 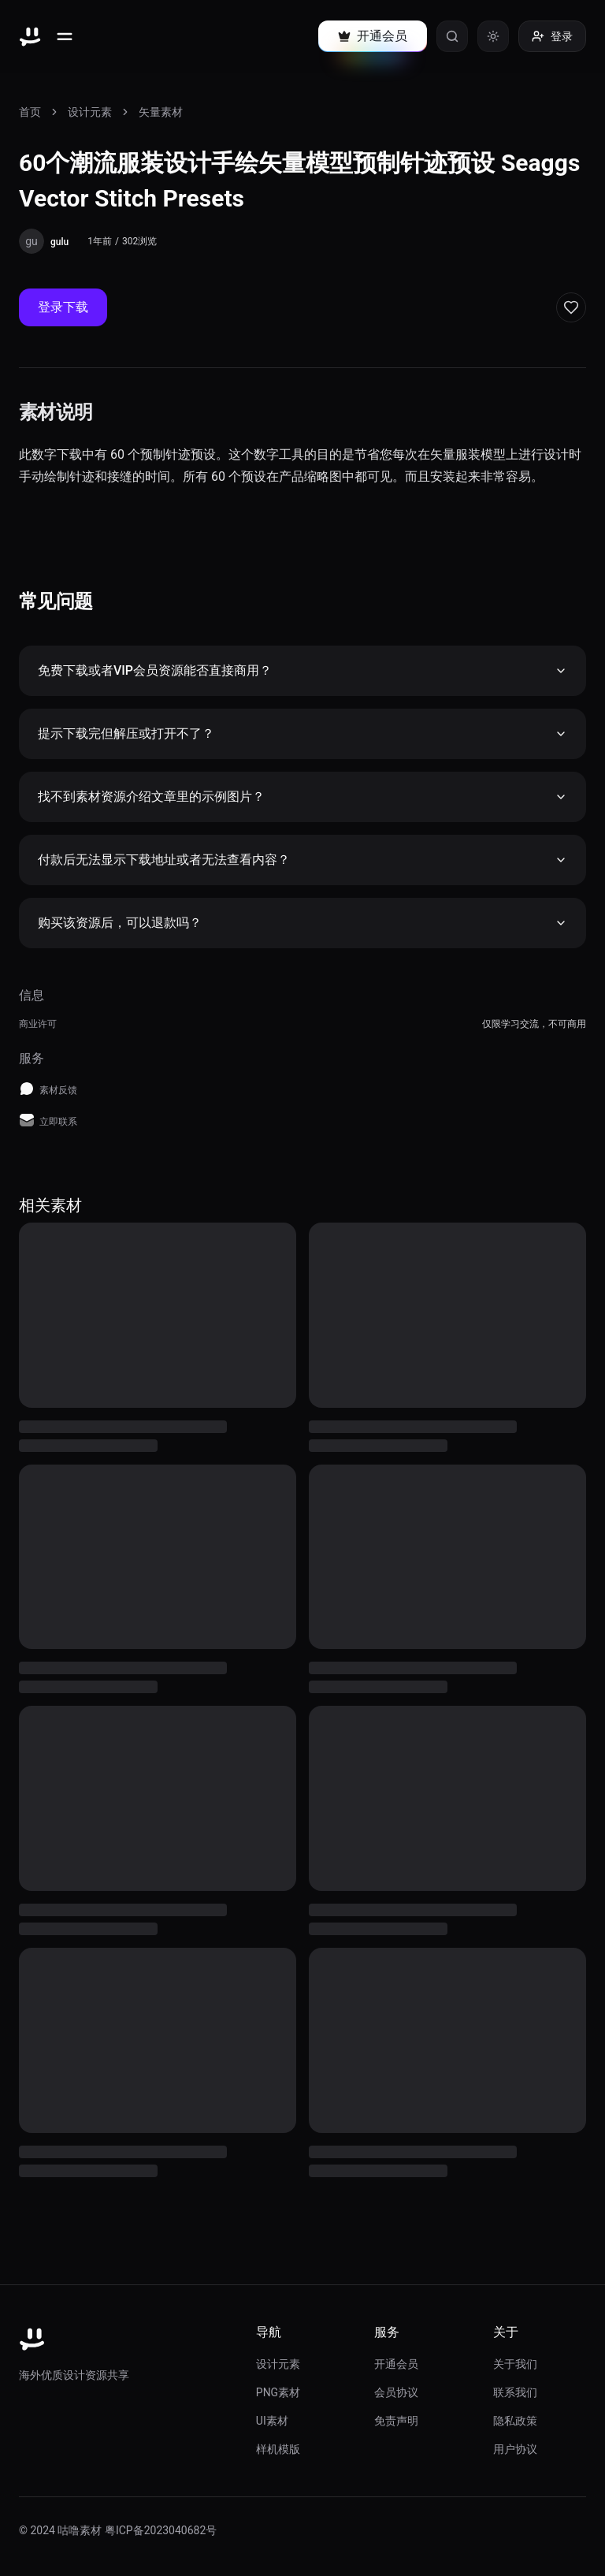 What do you see at coordinates (30, 112) in the screenshot?
I see `首页` at bounding box center [30, 112].